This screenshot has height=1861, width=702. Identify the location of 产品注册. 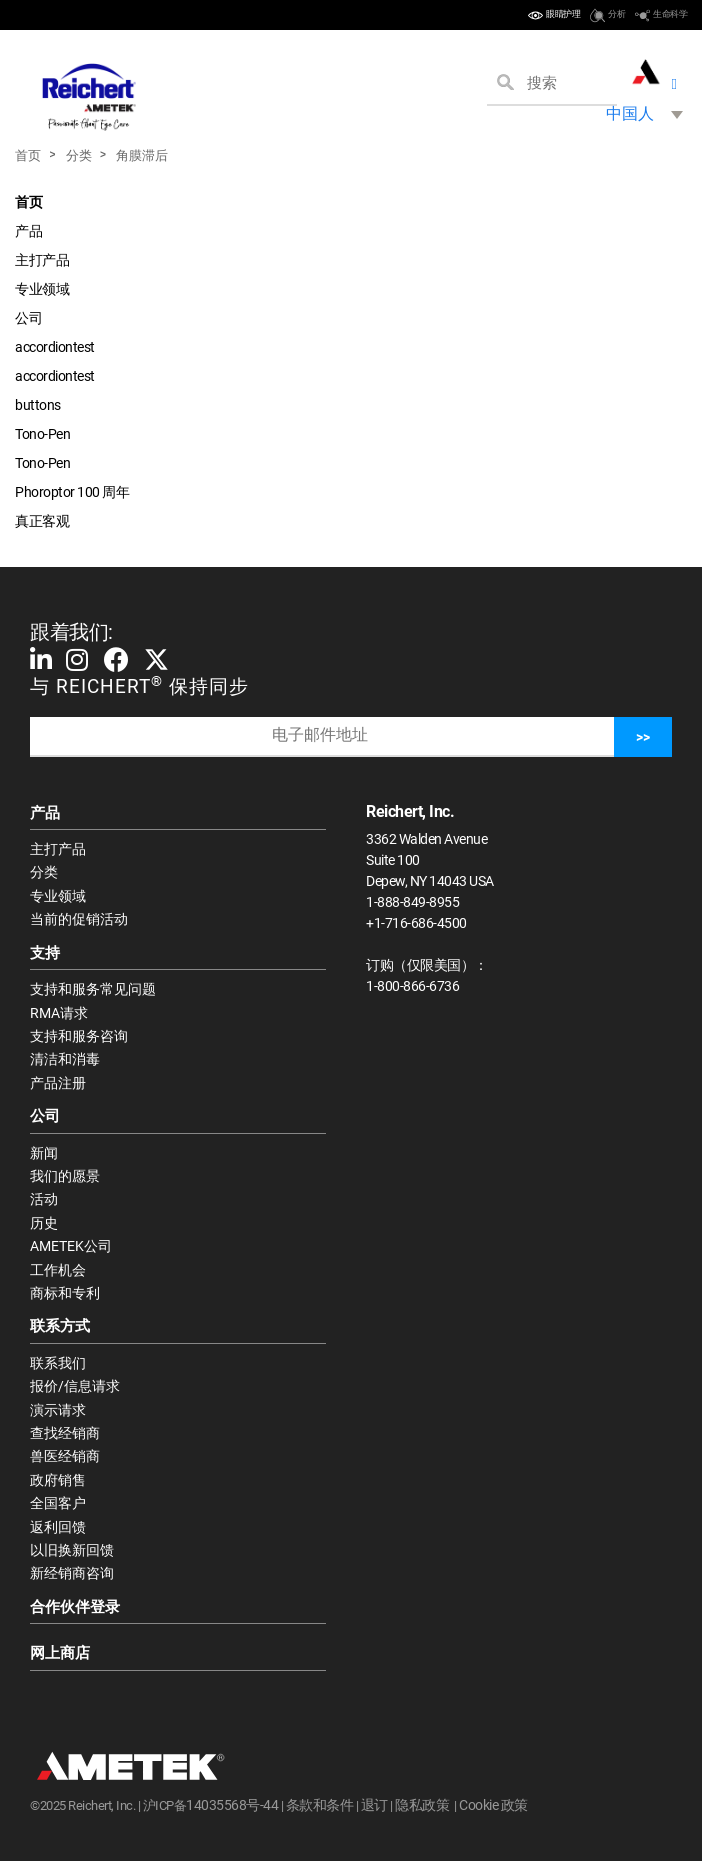
(58, 1083).